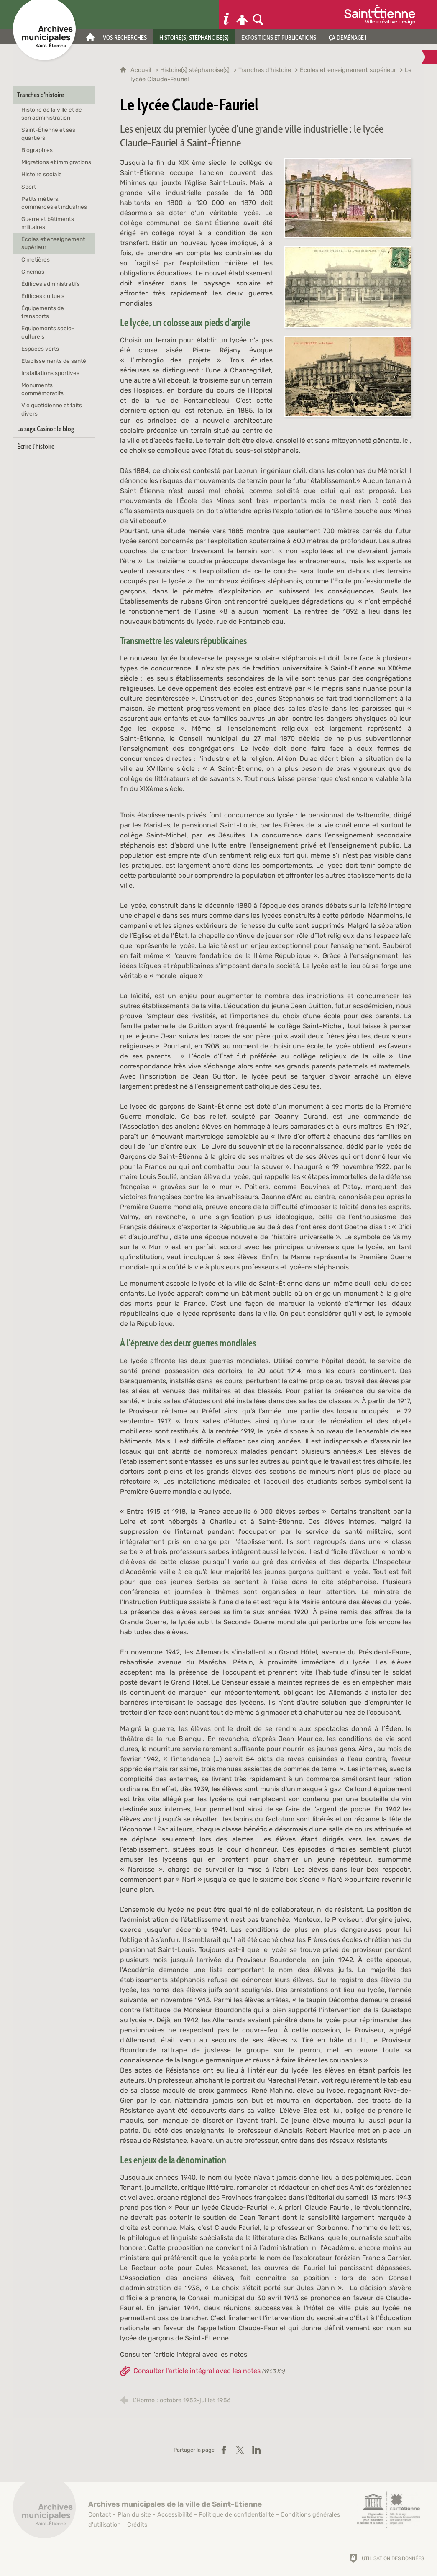 This screenshot has width=437, height=2576. I want to click on Crédits, so click(137, 2524).